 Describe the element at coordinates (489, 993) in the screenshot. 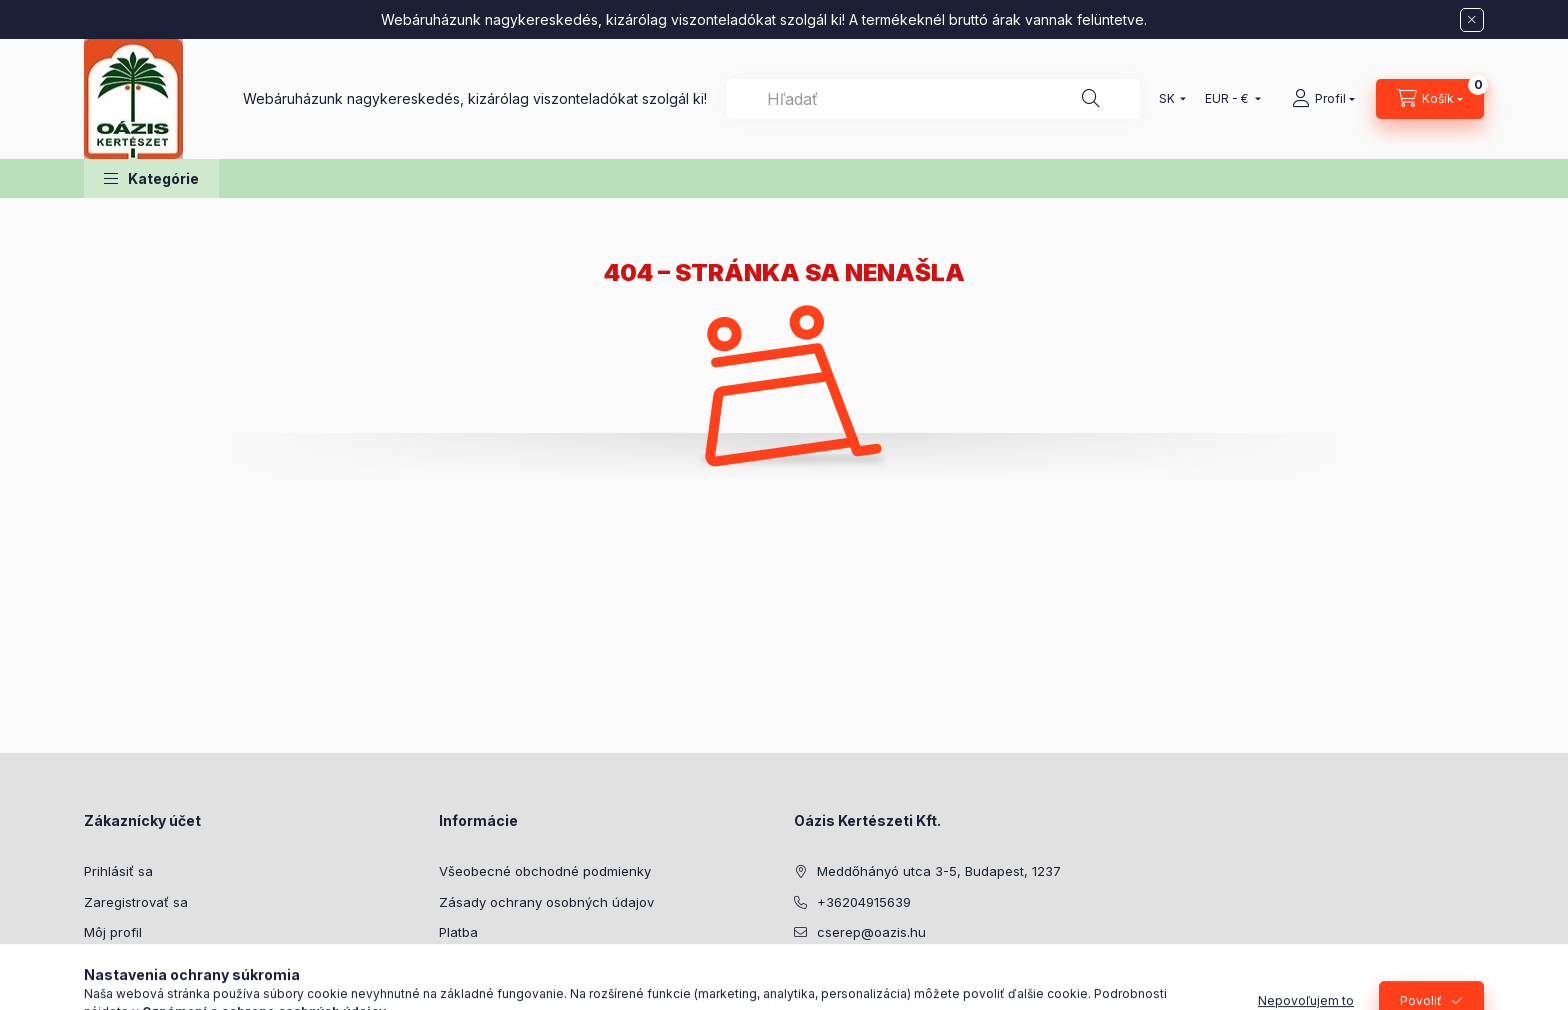

I see `Kontaktné údaje` at that location.